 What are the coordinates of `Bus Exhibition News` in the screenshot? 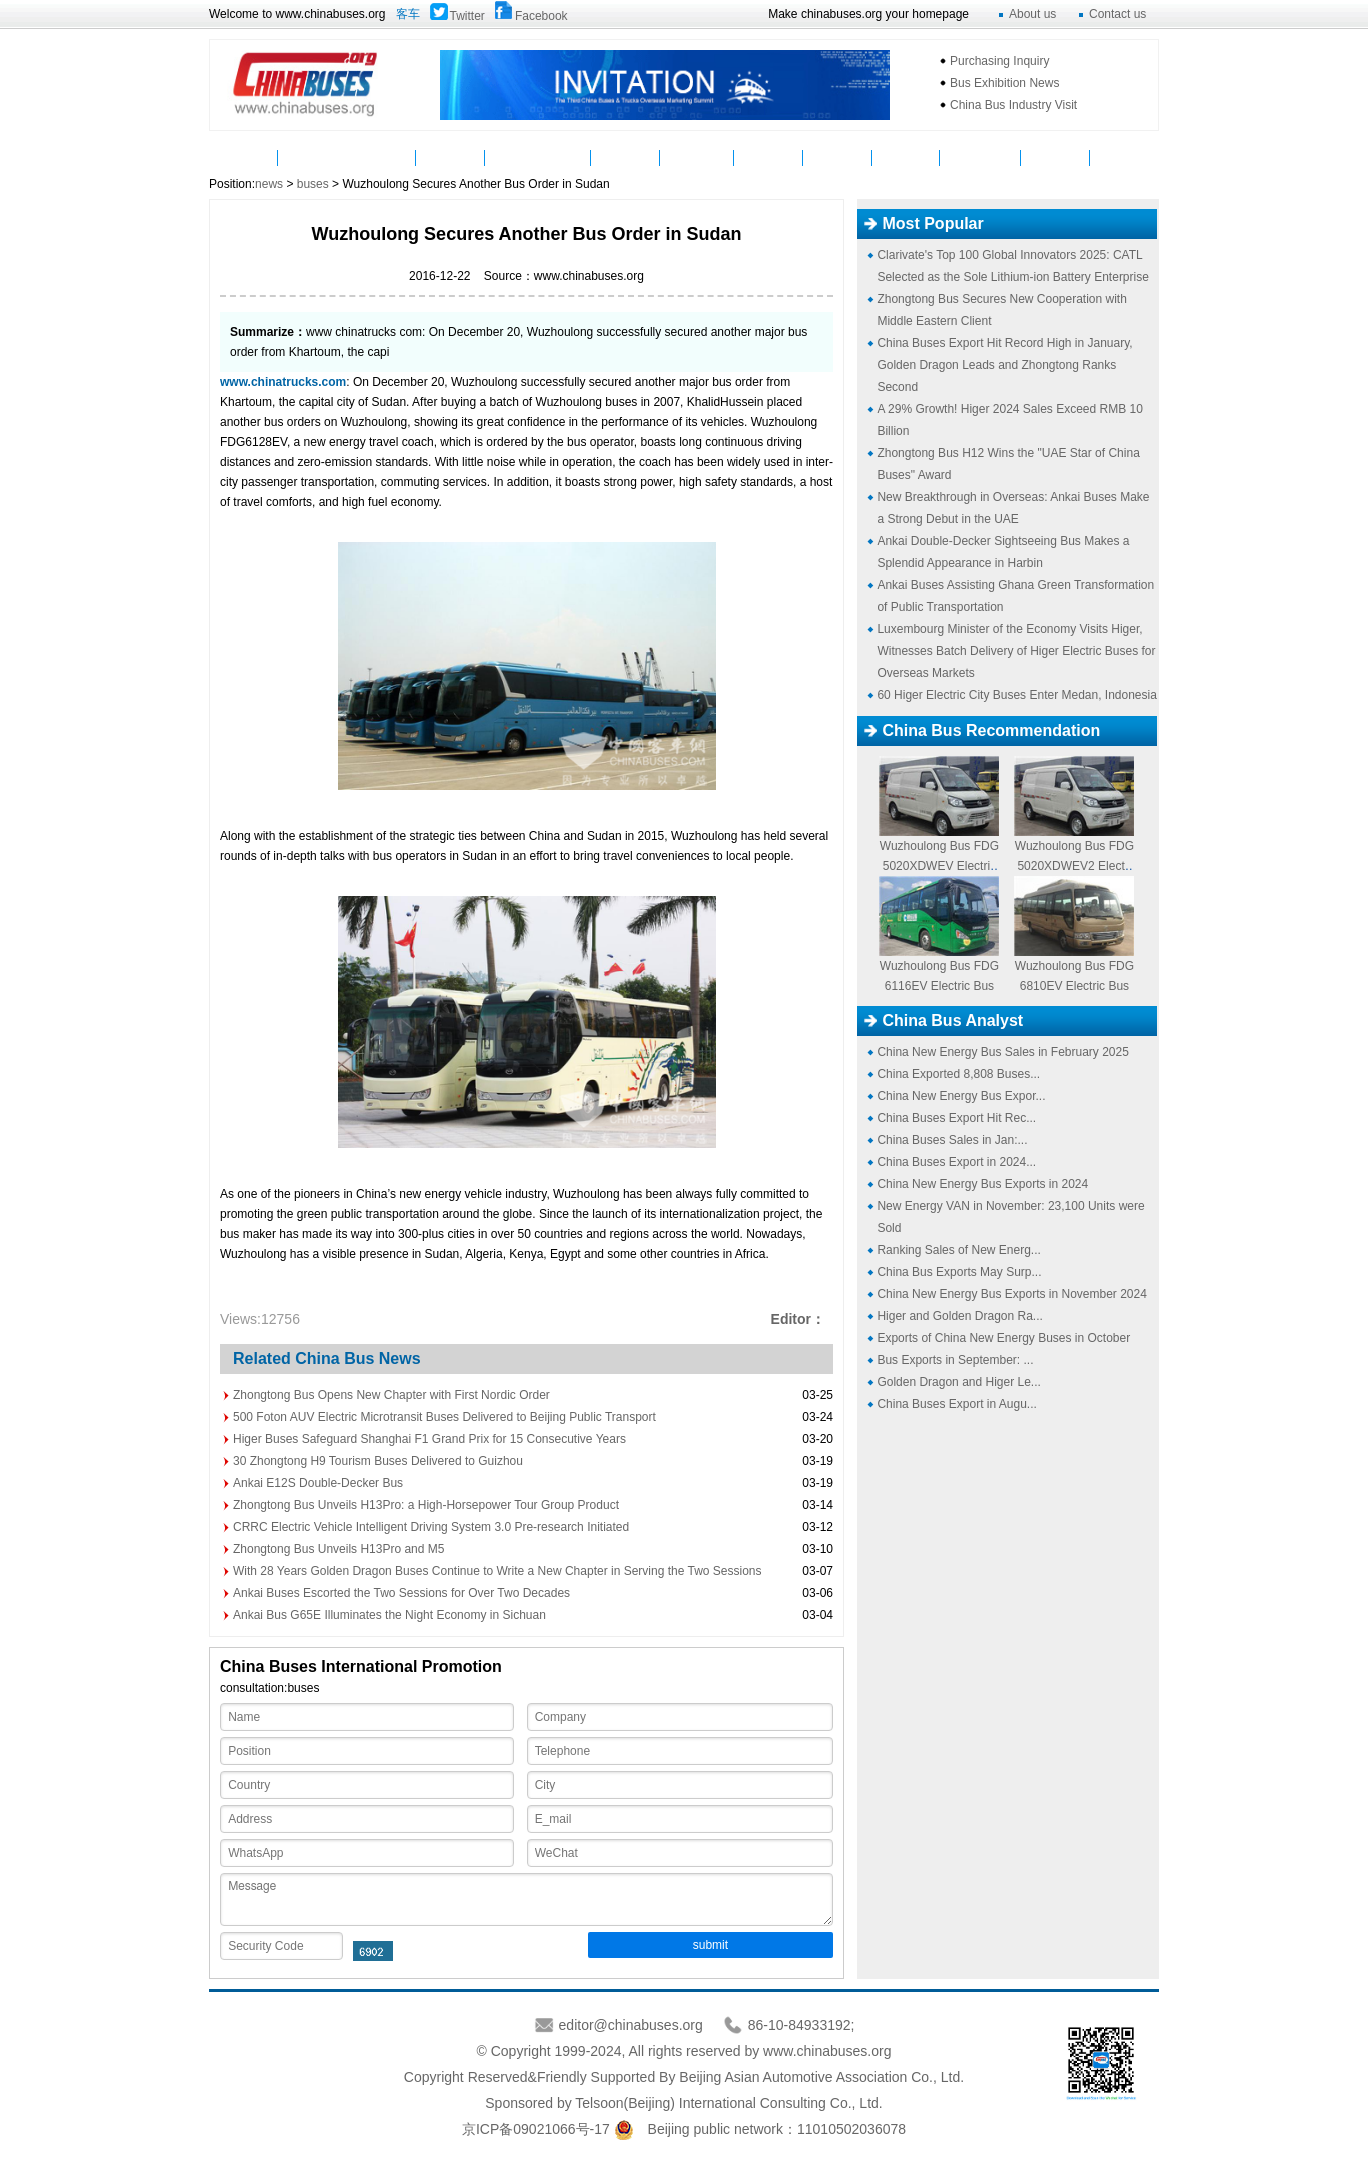 It's located at (1004, 83).